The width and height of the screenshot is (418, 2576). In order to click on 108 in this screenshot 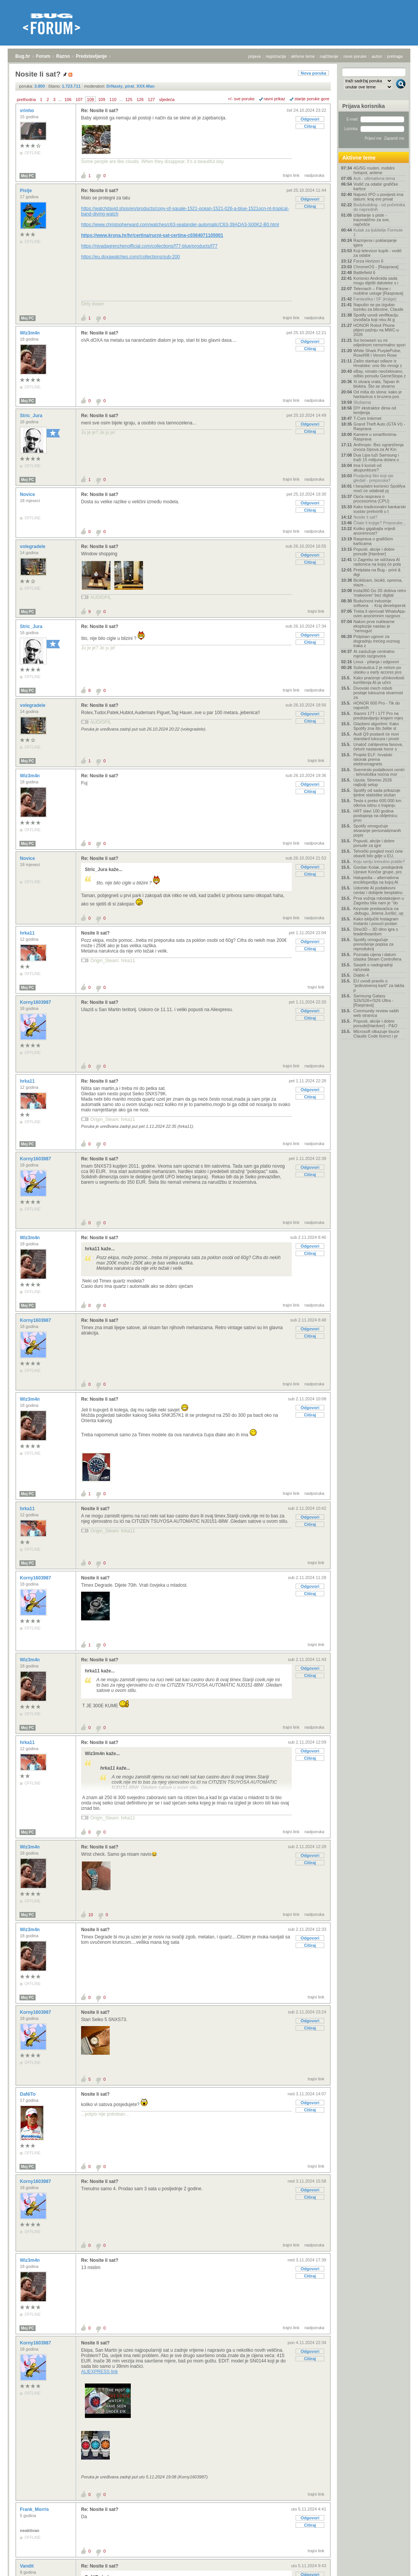, I will do `click(90, 99)`.